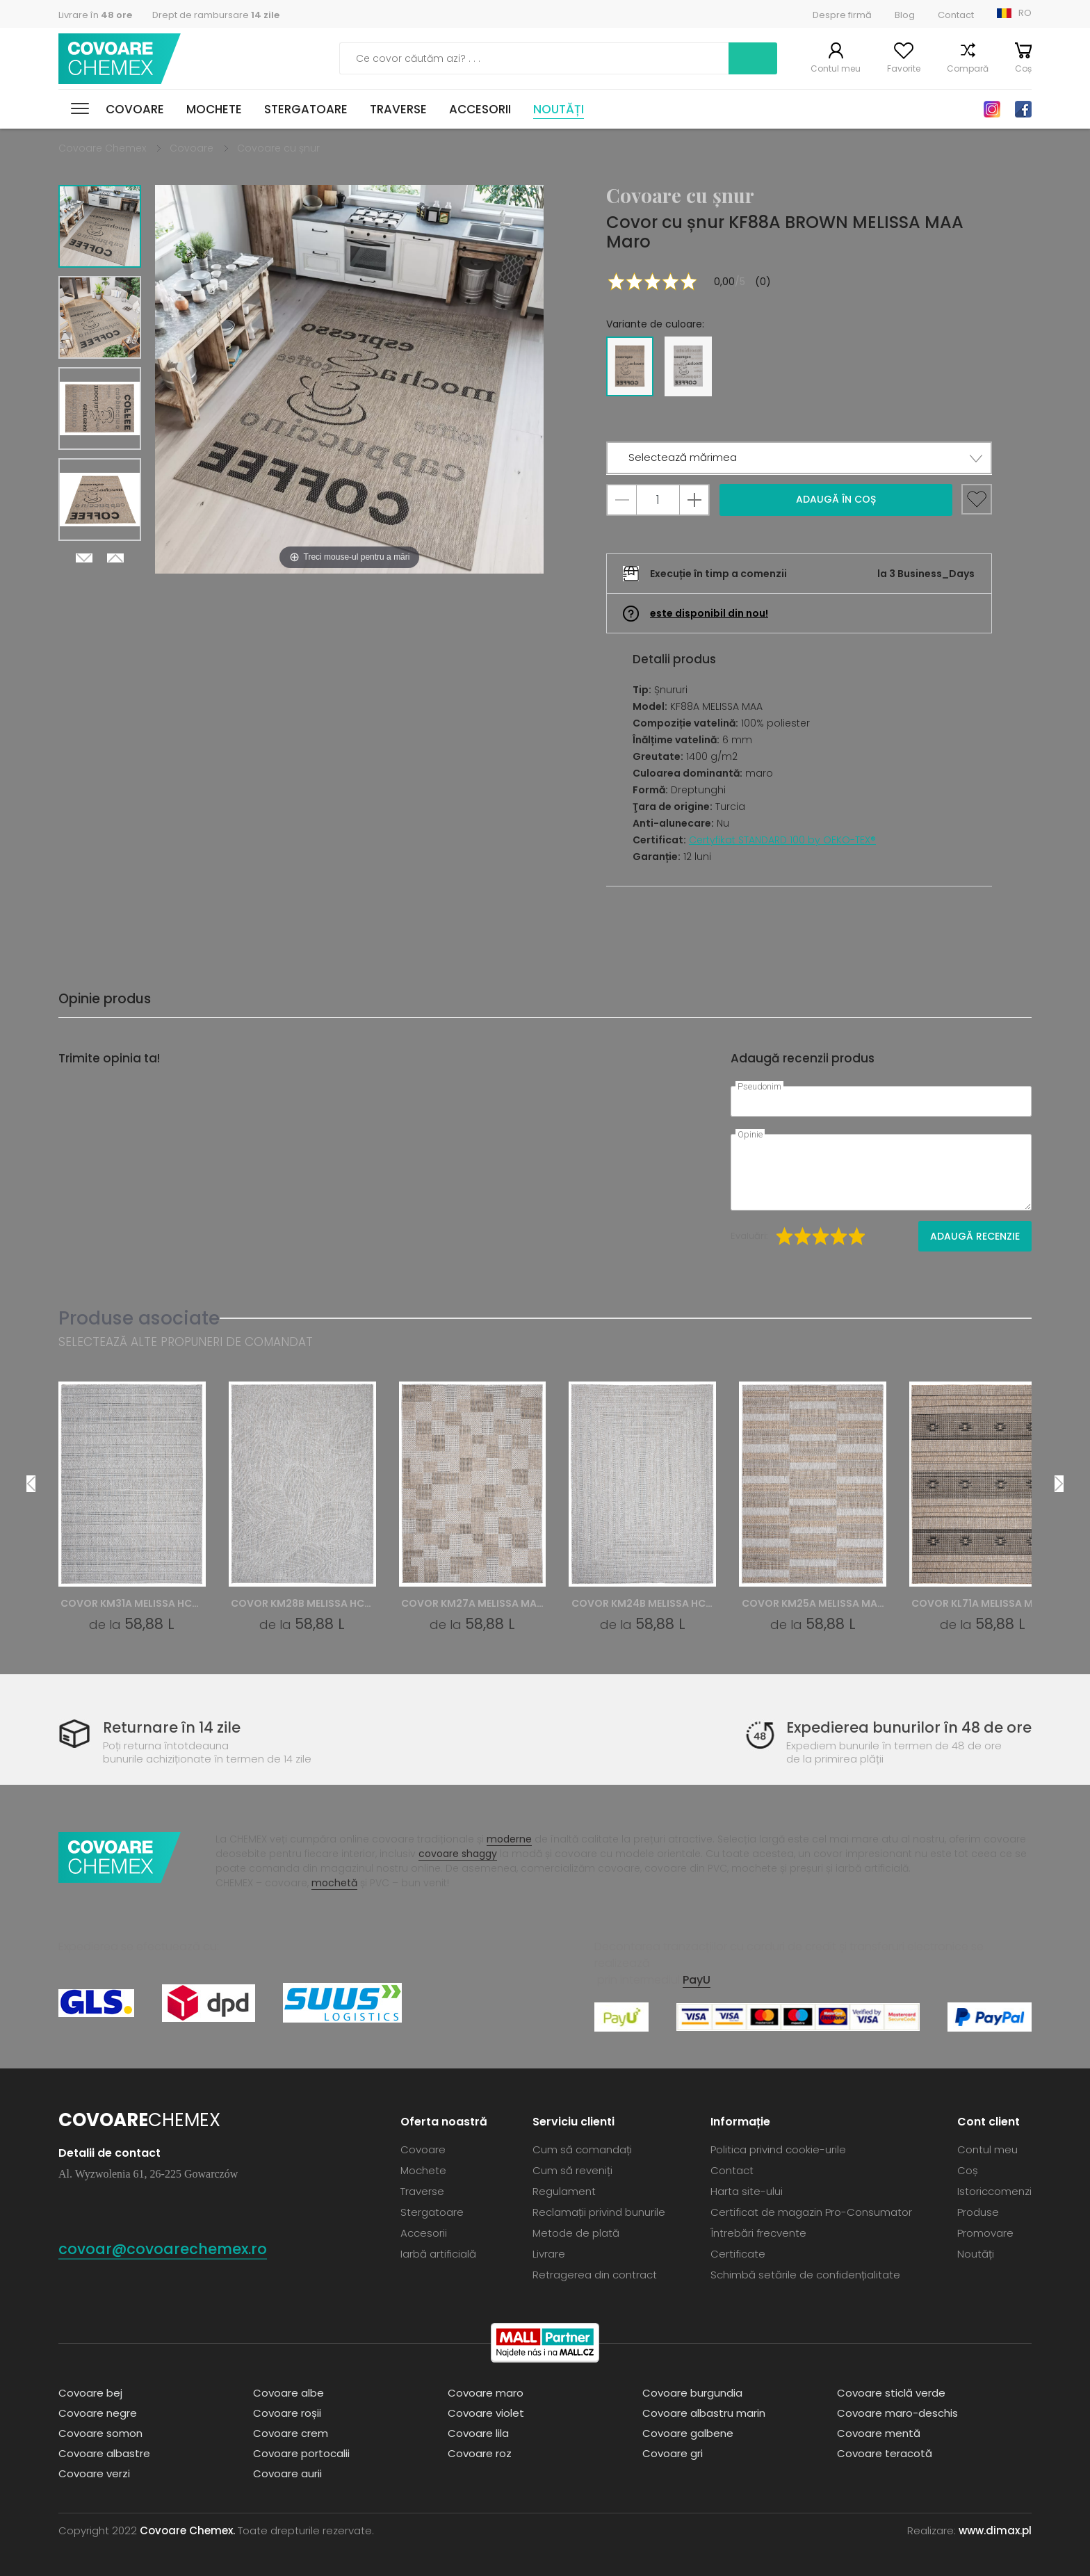 The width and height of the screenshot is (1090, 2576). What do you see at coordinates (486, 2413) in the screenshot?
I see `Covoare violet` at bounding box center [486, 2413].